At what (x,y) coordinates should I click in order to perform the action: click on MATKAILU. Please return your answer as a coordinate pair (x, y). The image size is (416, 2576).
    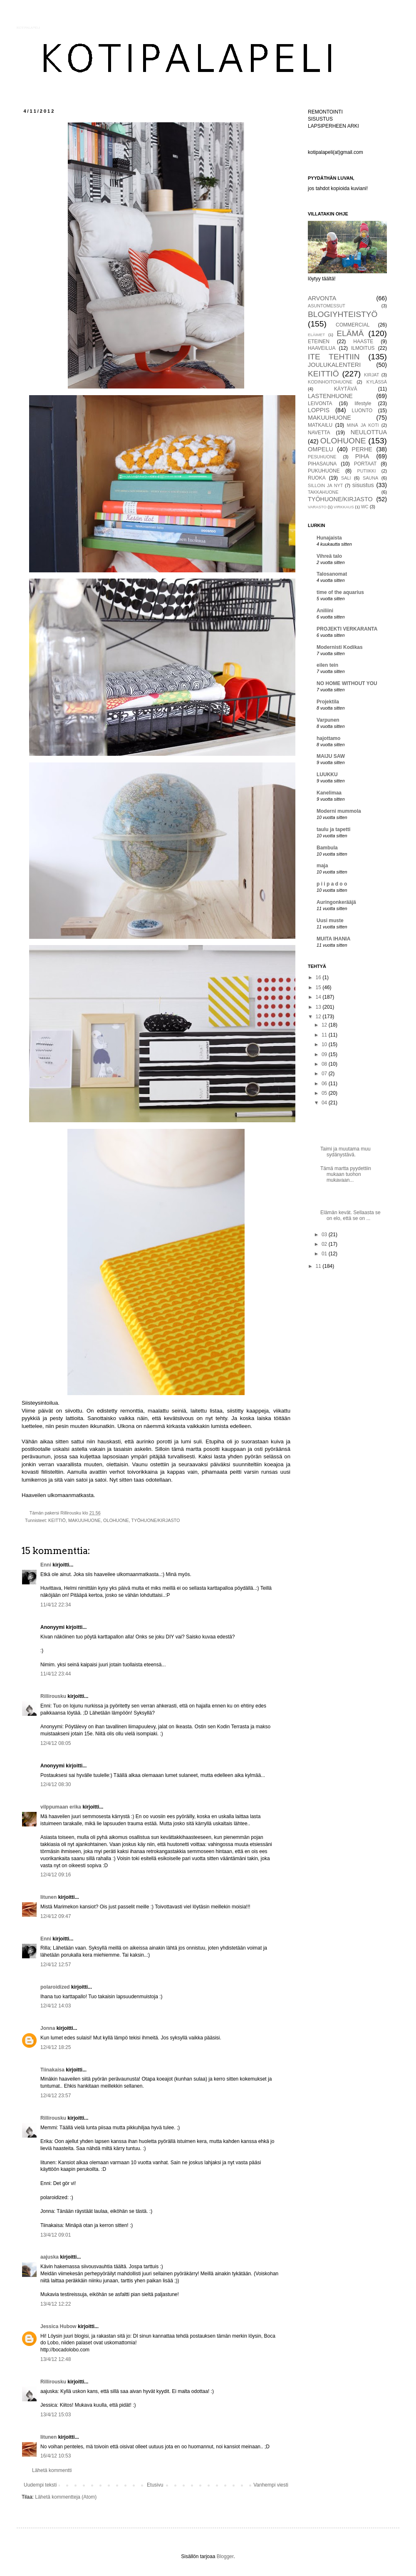
    Looking at the image, I should click on (320, 425).